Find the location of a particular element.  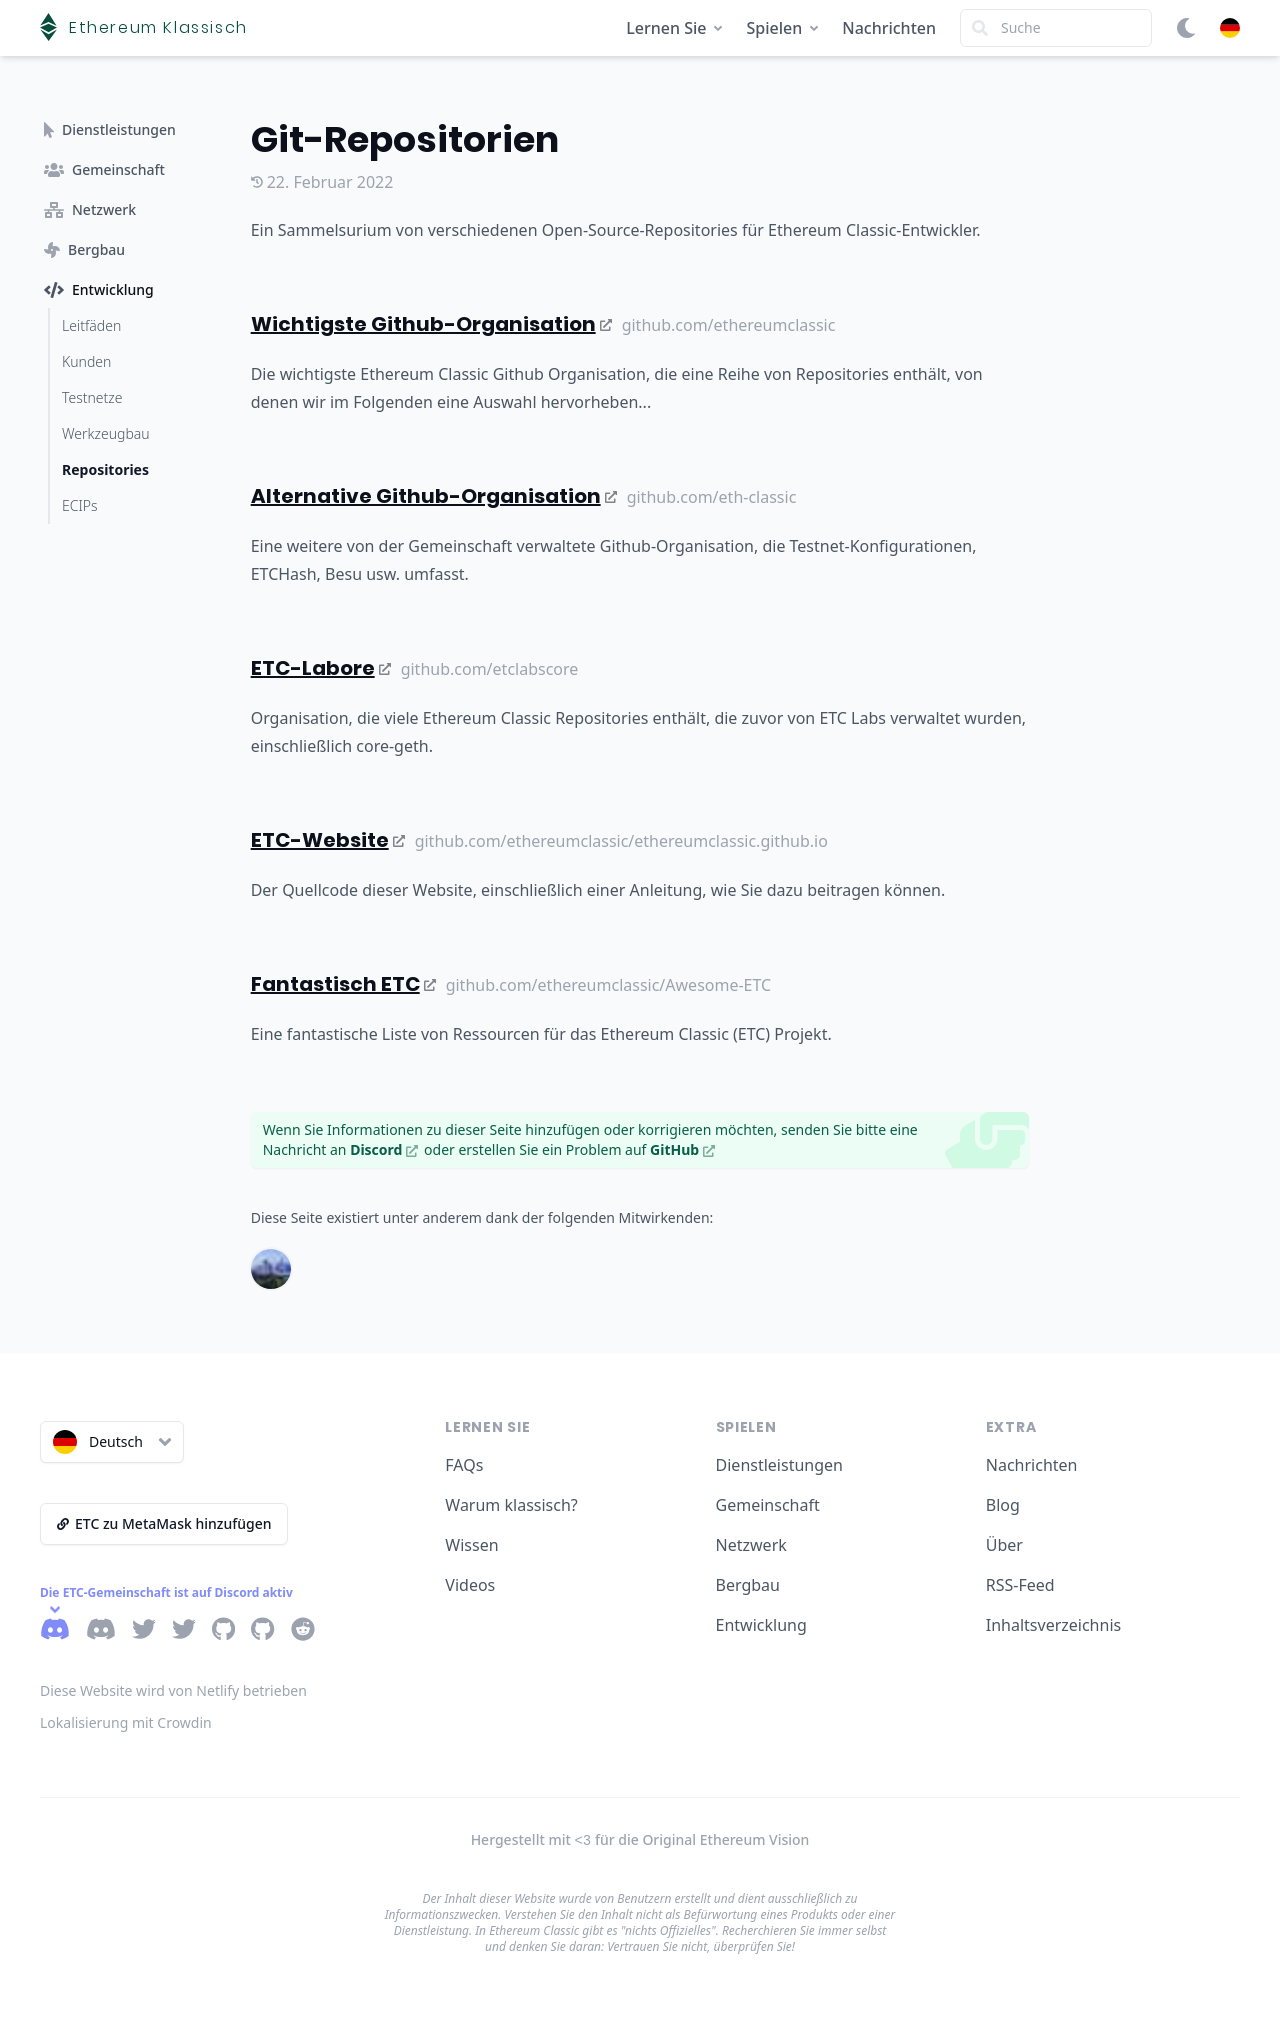

RSS-Feed is located at coordinates (1020, 1585).